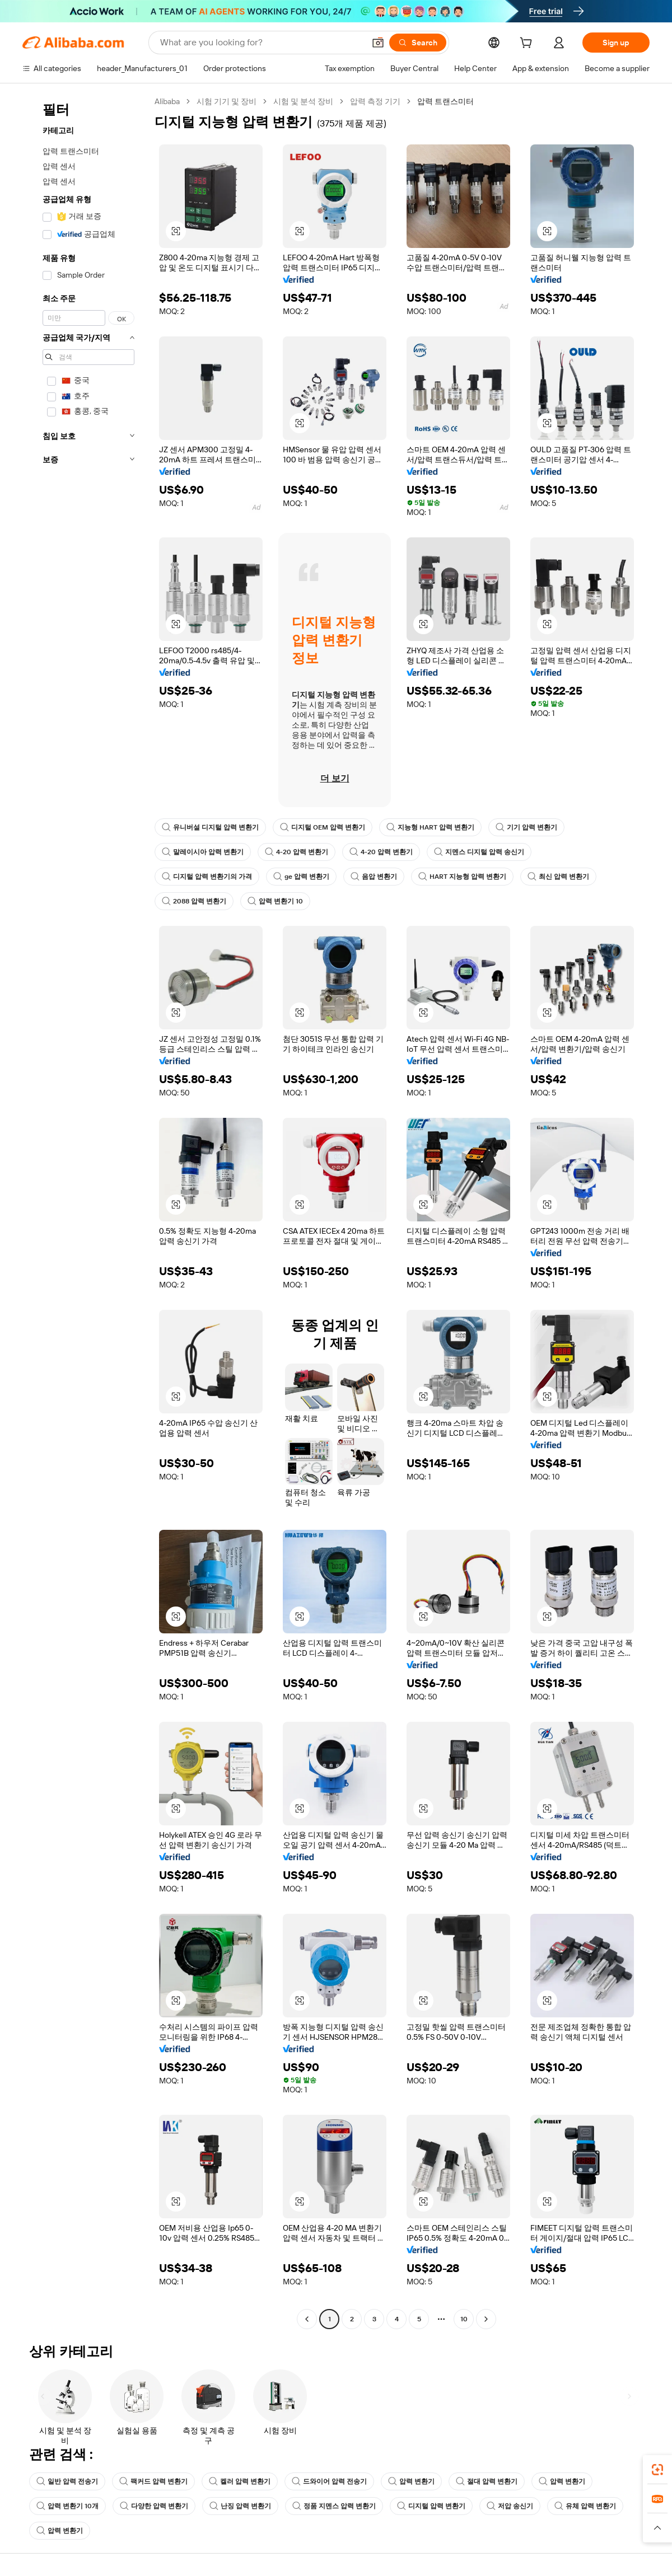 Image resolution: width=672 pixels, height=2576 pixels. What do you see at coordinates (657, 2469) in the screenshot?
I see `[link]` at bounding box center [657, 2469].